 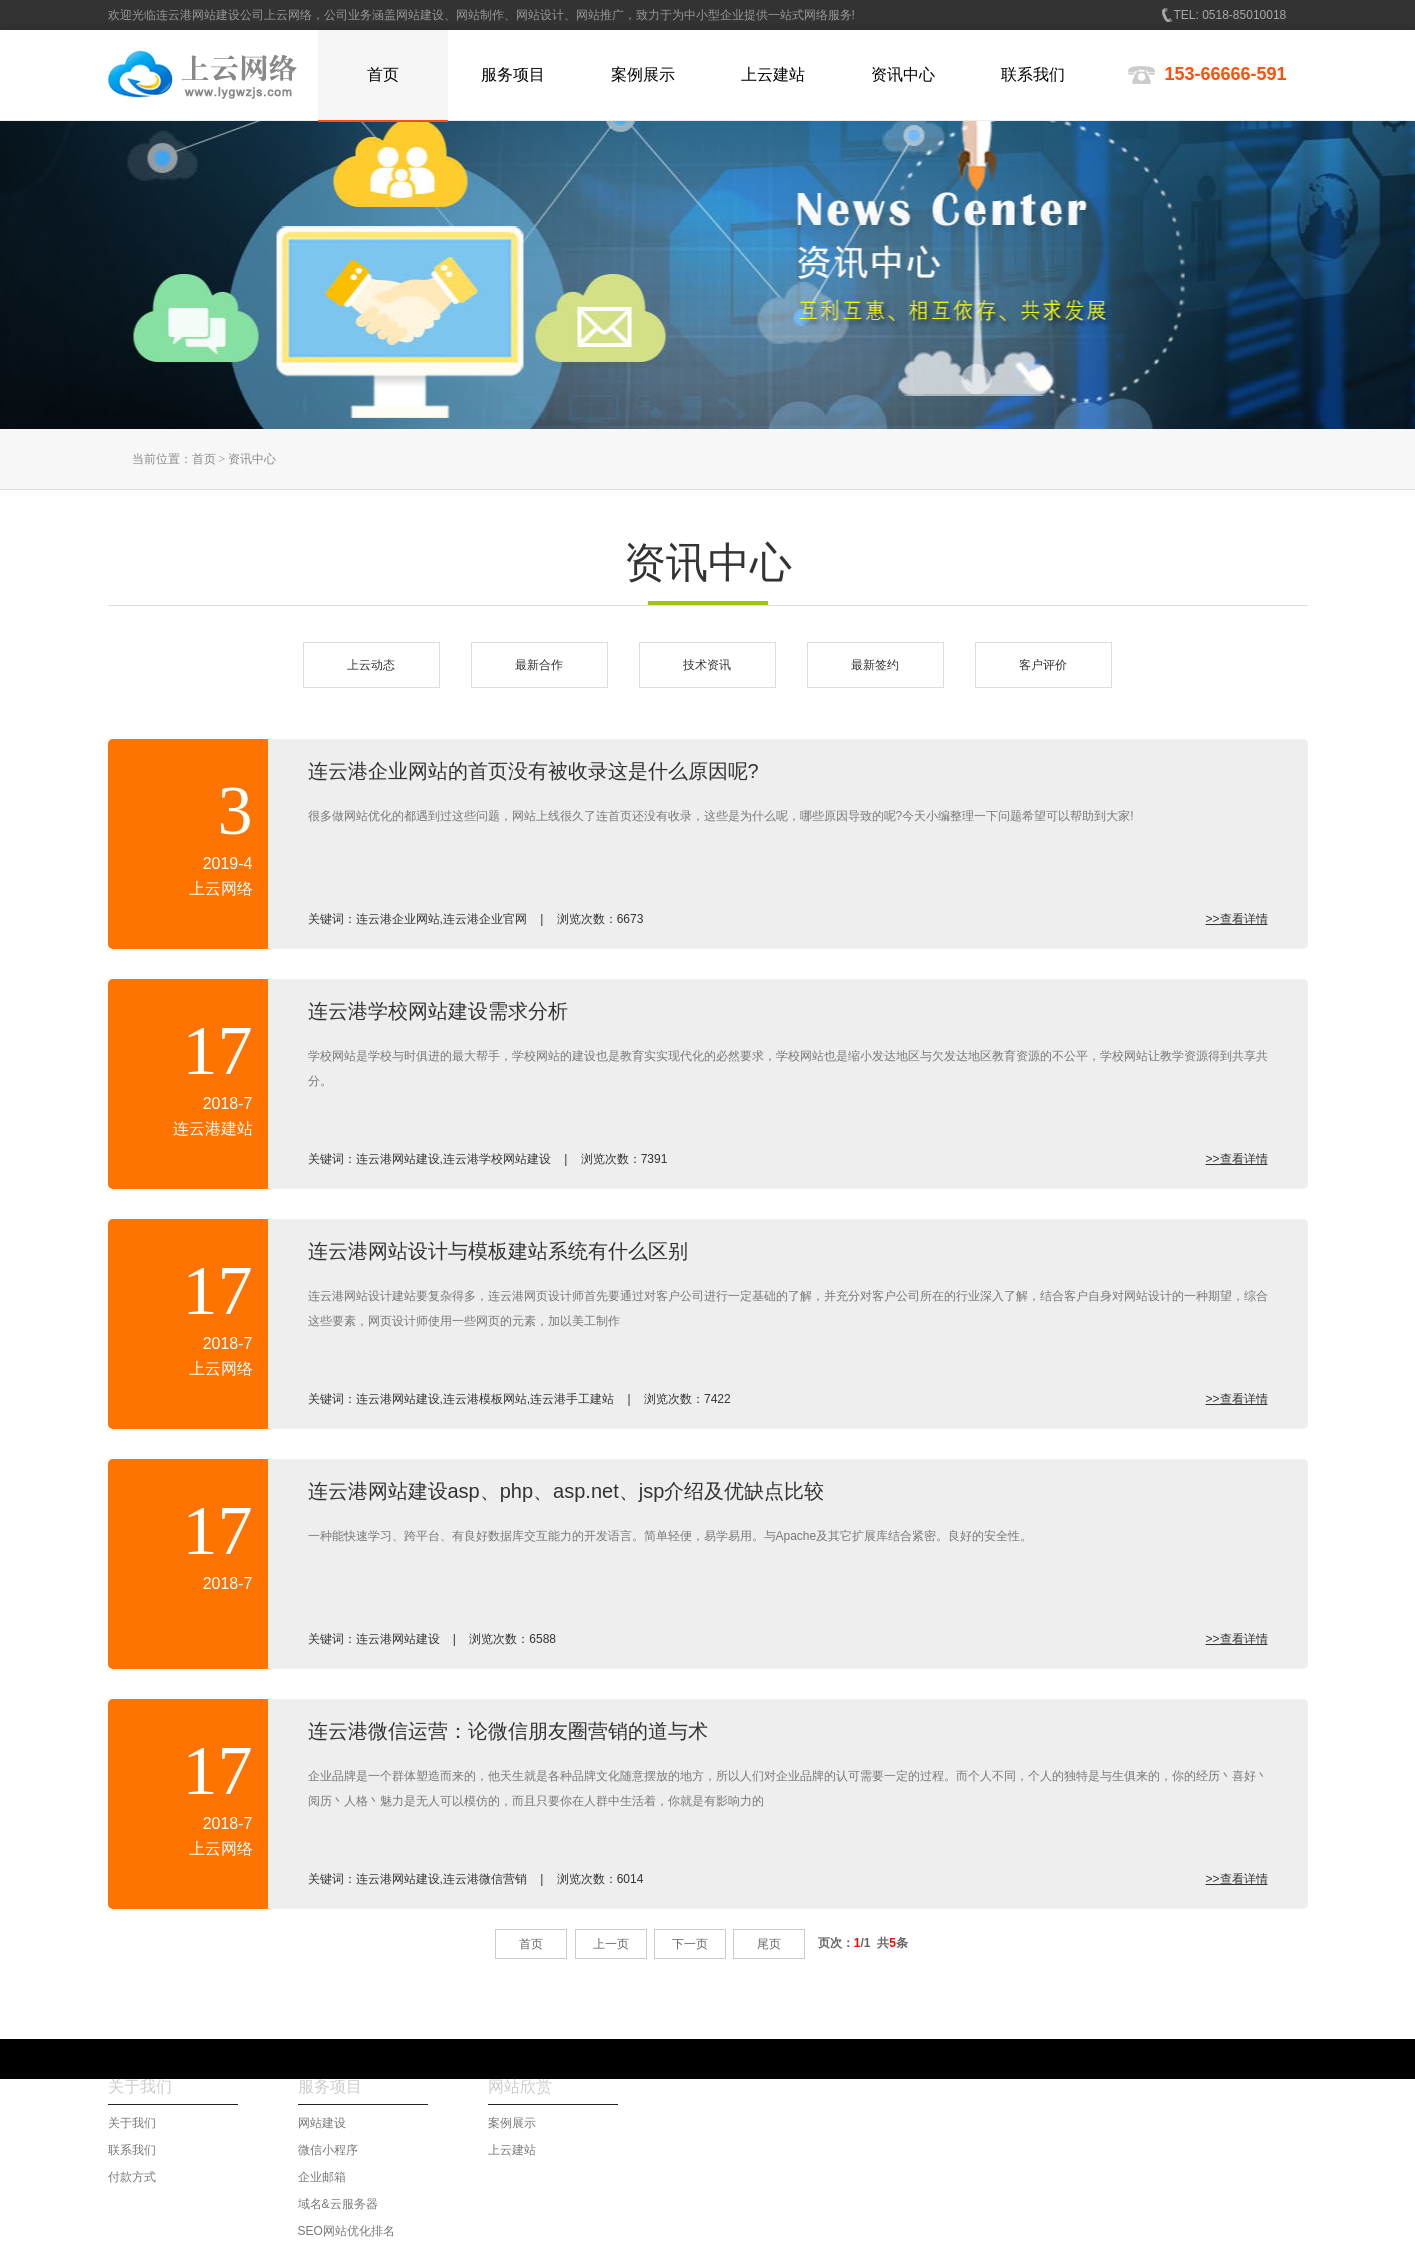 What do you see at coordinates (498, 1251) in the screenshot?
I see `连云港网站设计与模板建站系统有什么区别` at bounding box center [498, 1251].